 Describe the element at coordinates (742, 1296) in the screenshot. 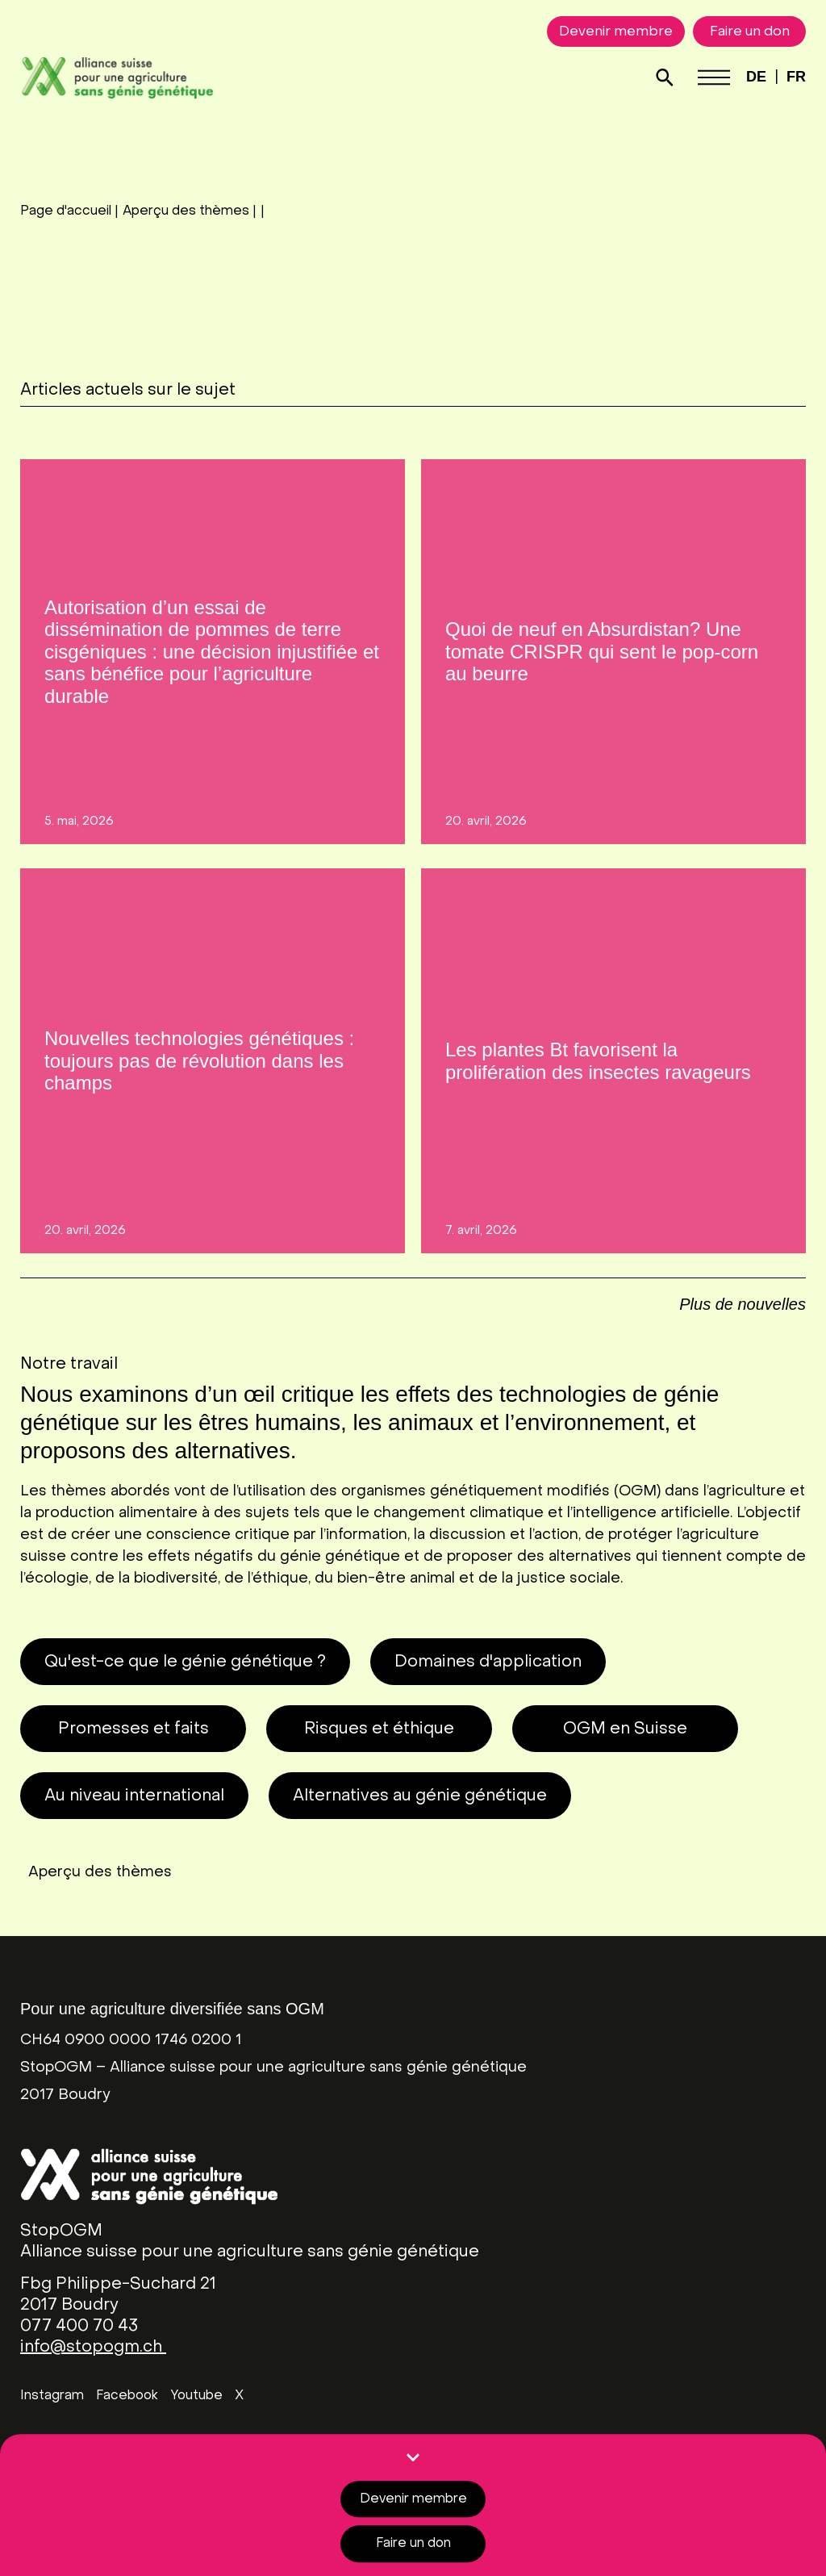

I see `[button]` at that location.